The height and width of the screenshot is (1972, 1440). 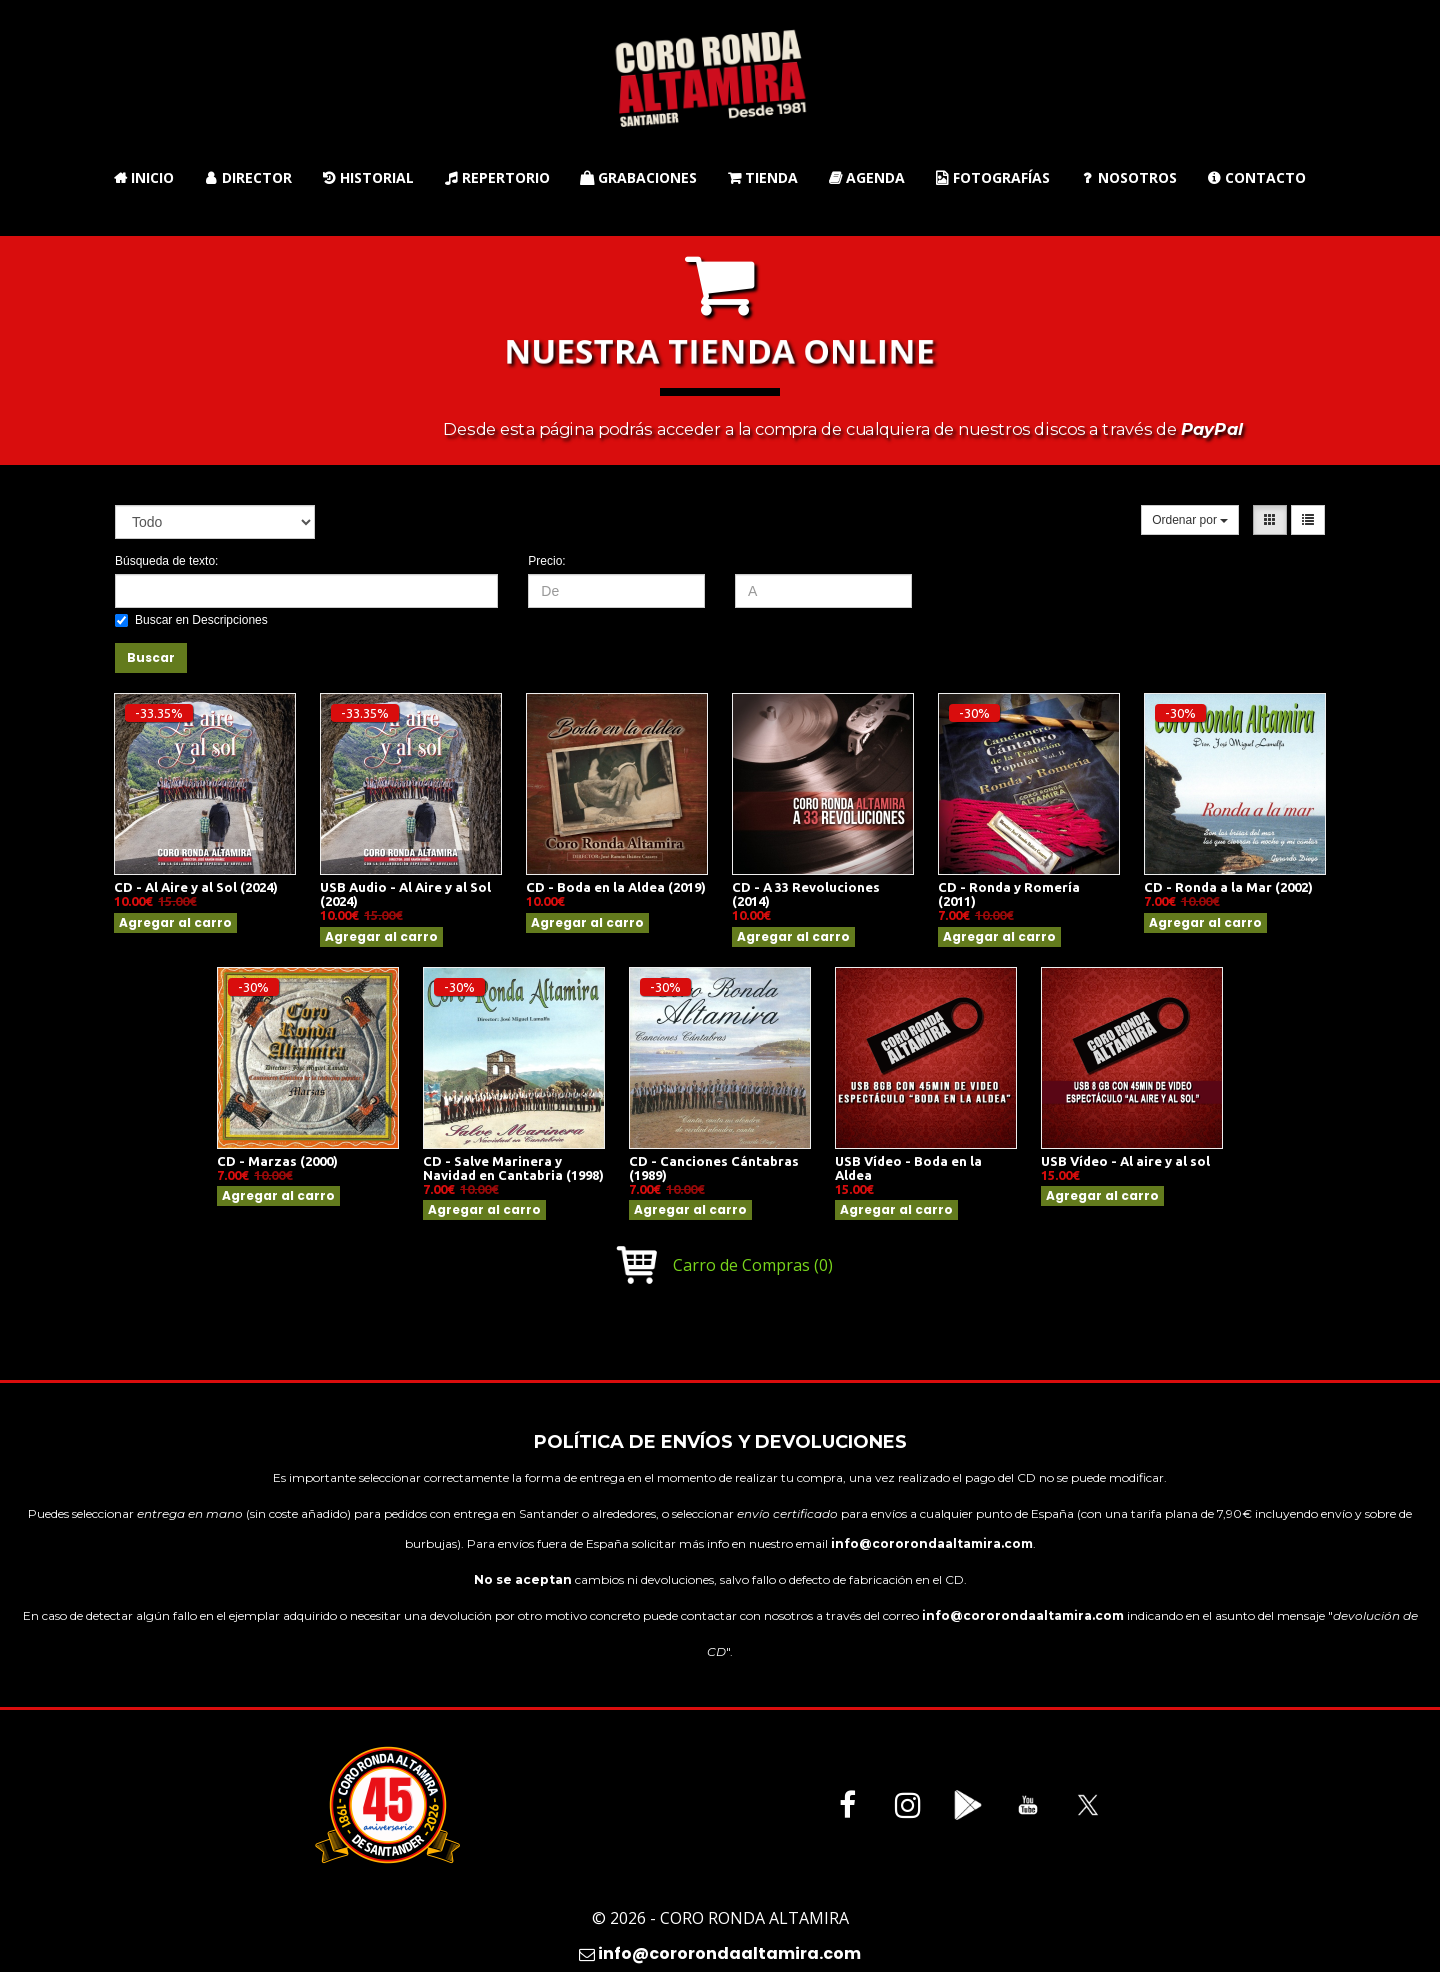 I want to click on Contacto, so click(x=1256, y=177).